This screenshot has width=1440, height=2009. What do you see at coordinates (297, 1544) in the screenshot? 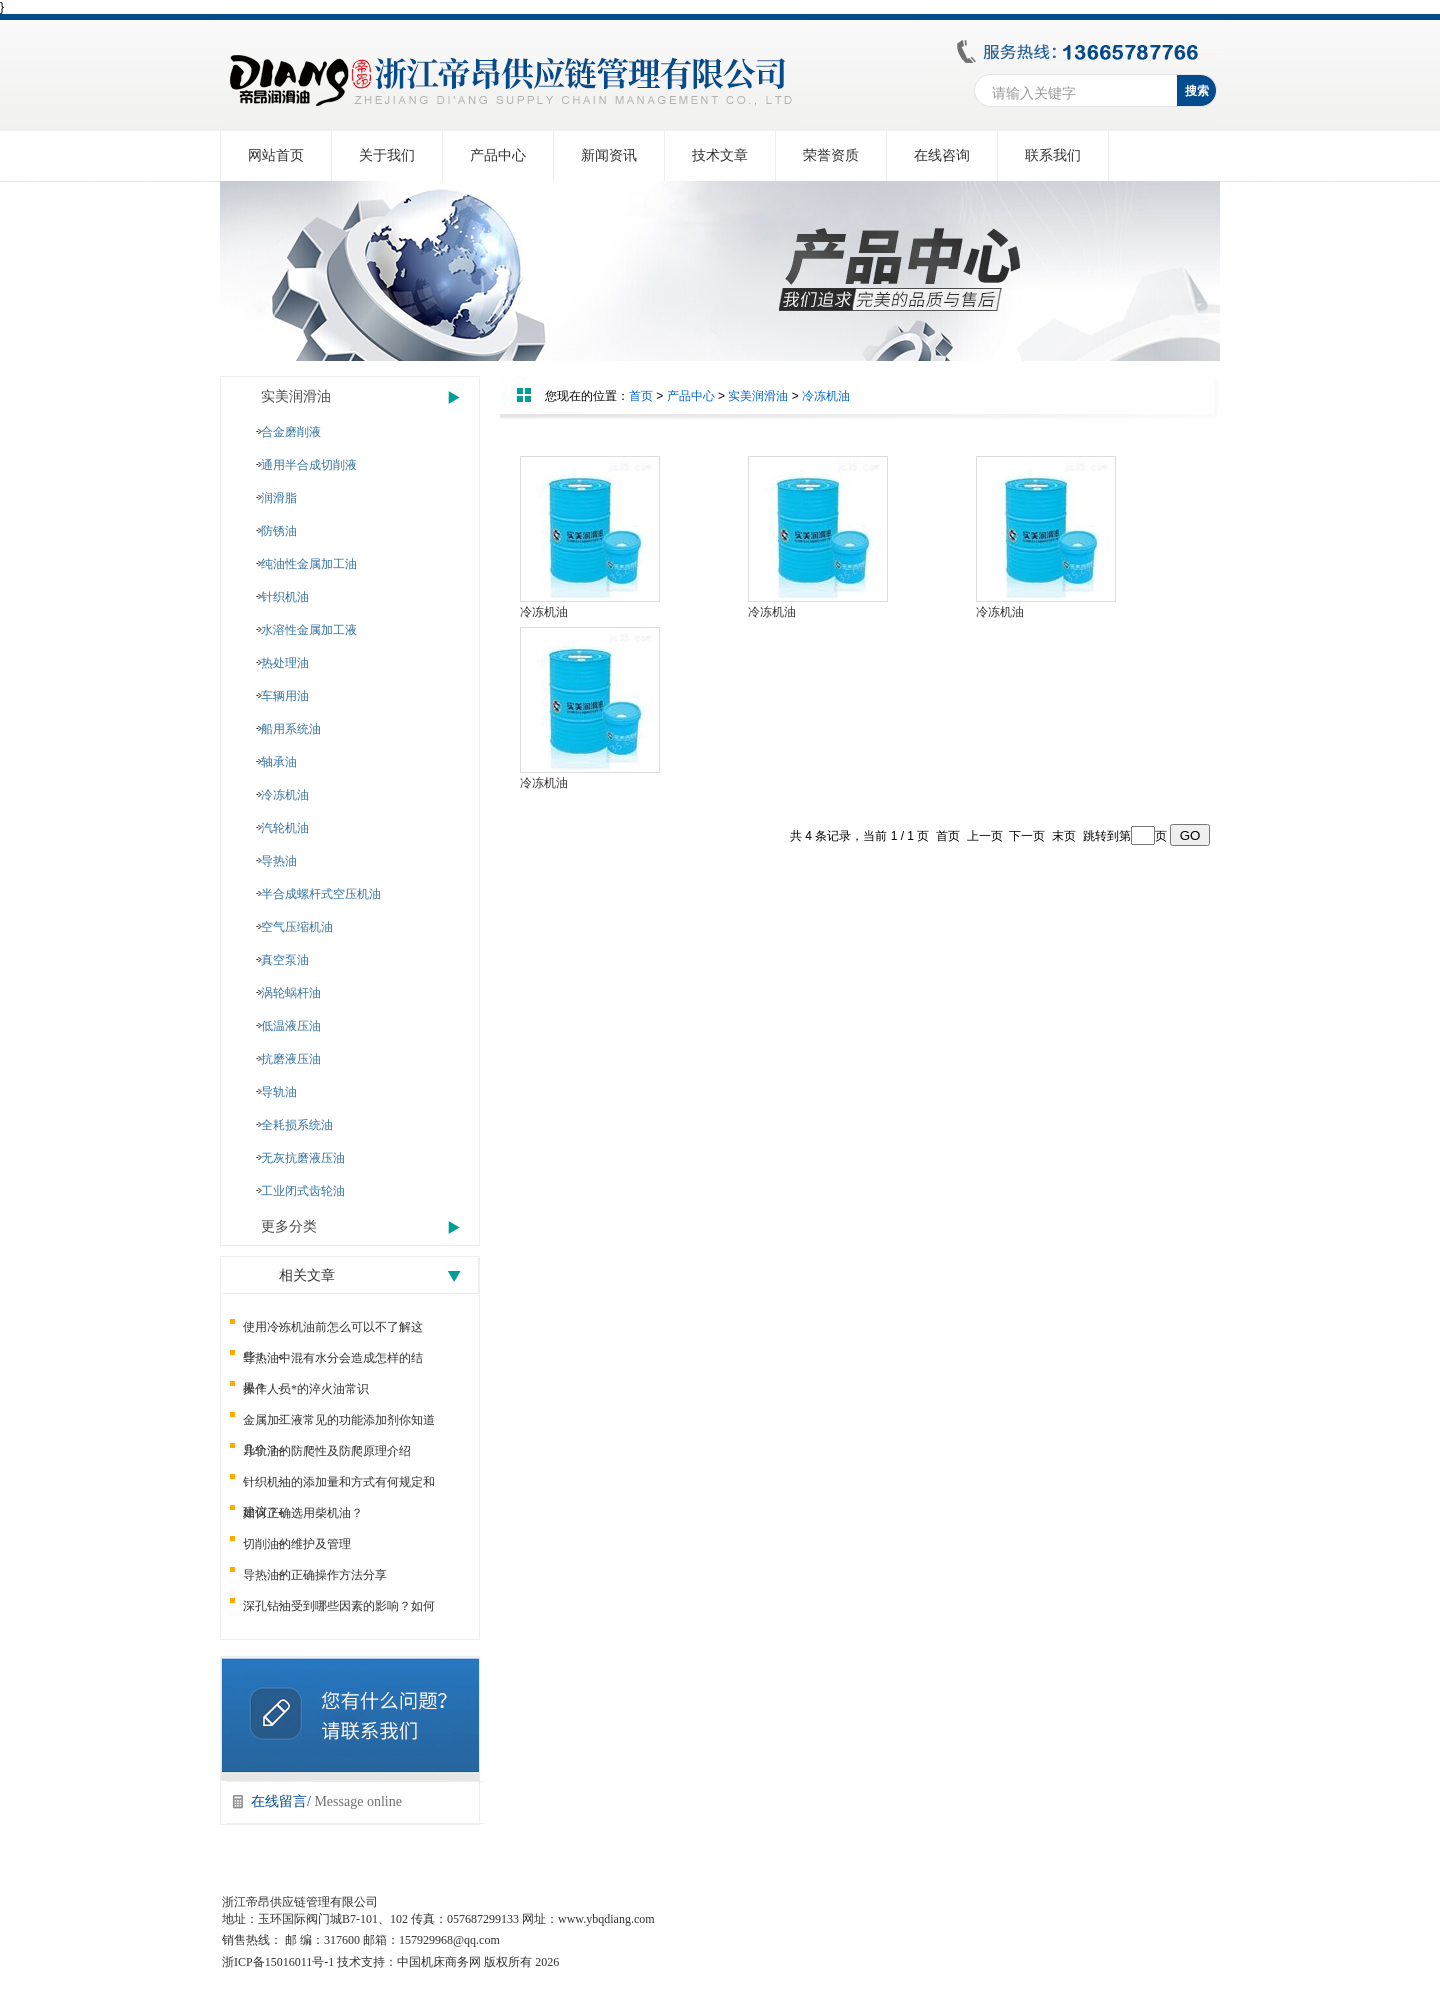
I see `切削油的维护及管理` at bounding box center [297, 1544].